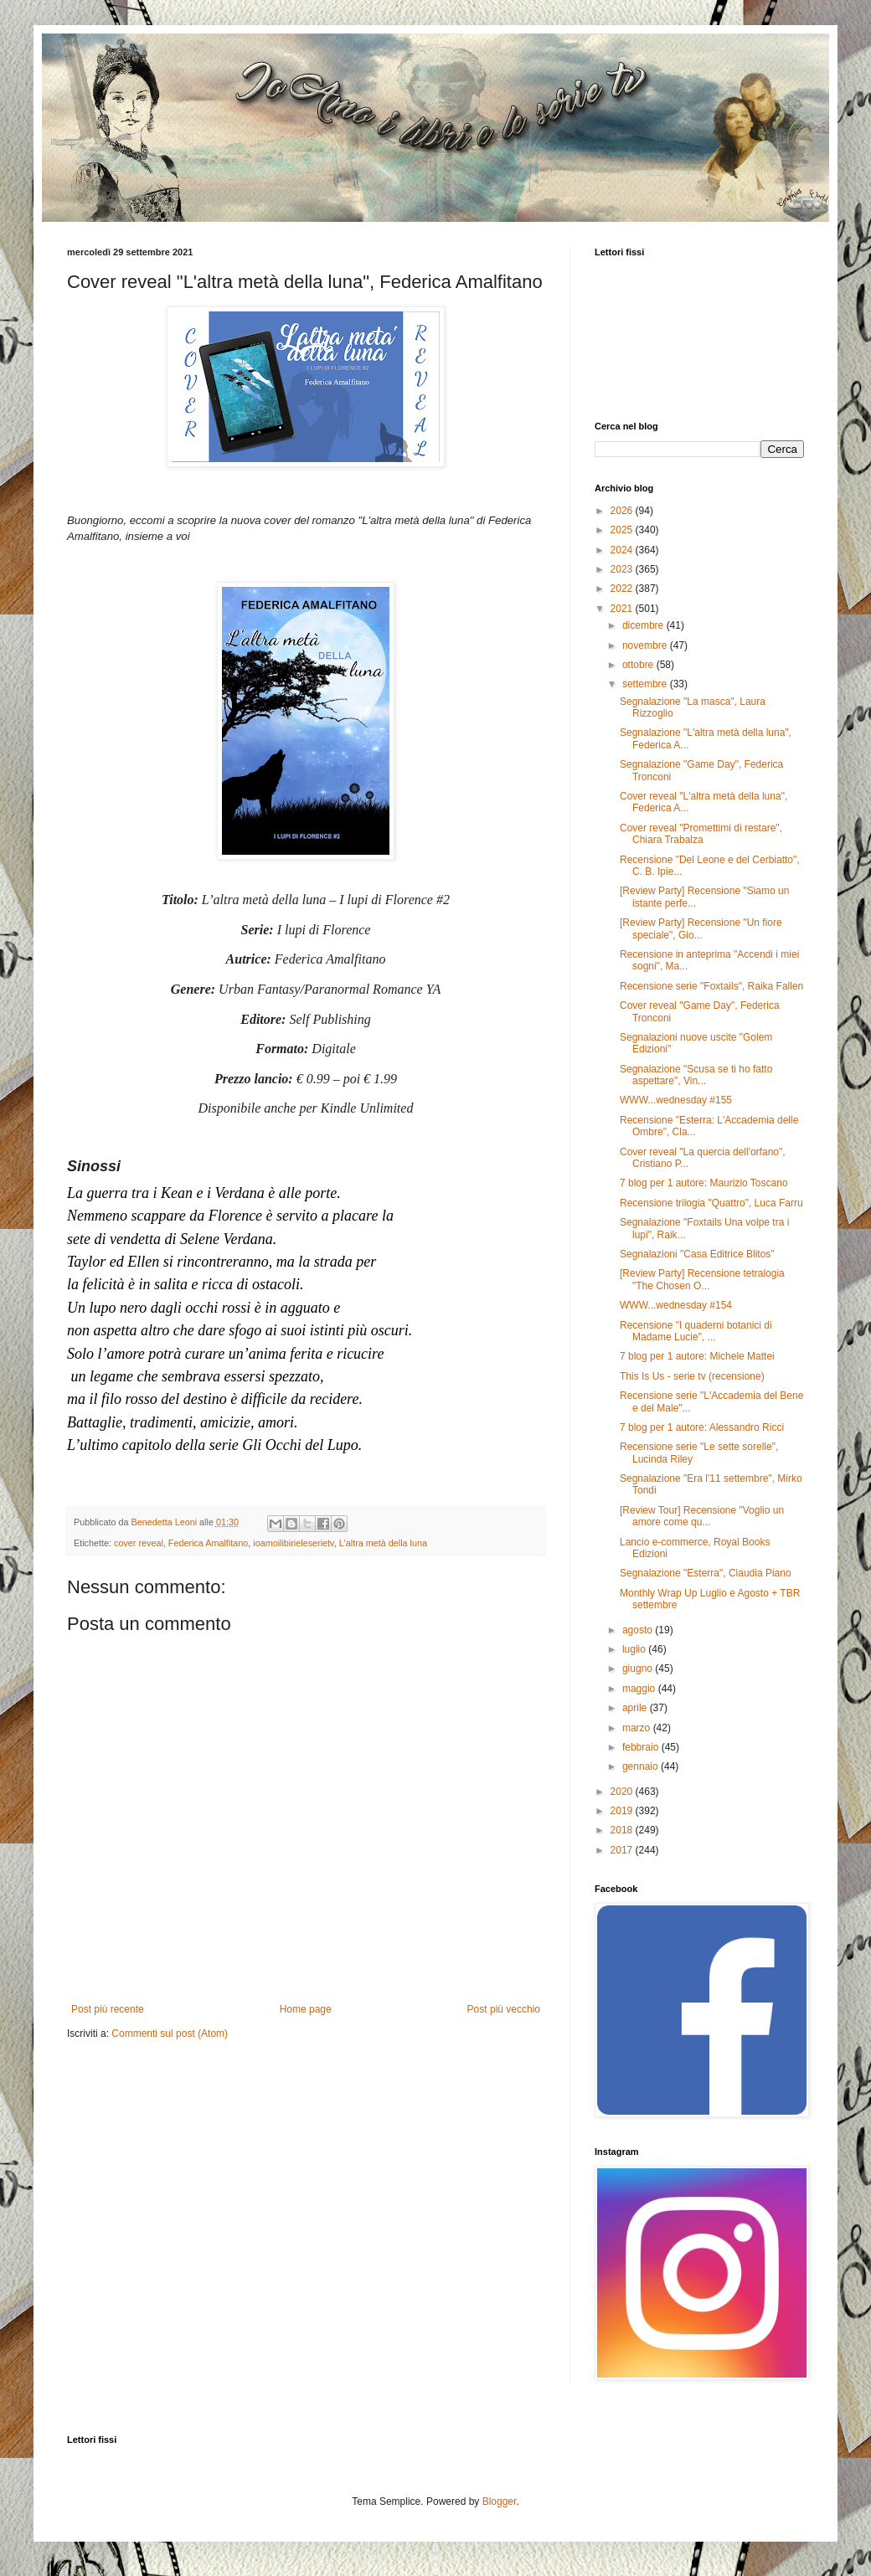 This screenshot has width=871, height=2576. What do you see at coordinates (623, 1850) in the screenshot?
I see `2017` at bounding box center [623, 1850].